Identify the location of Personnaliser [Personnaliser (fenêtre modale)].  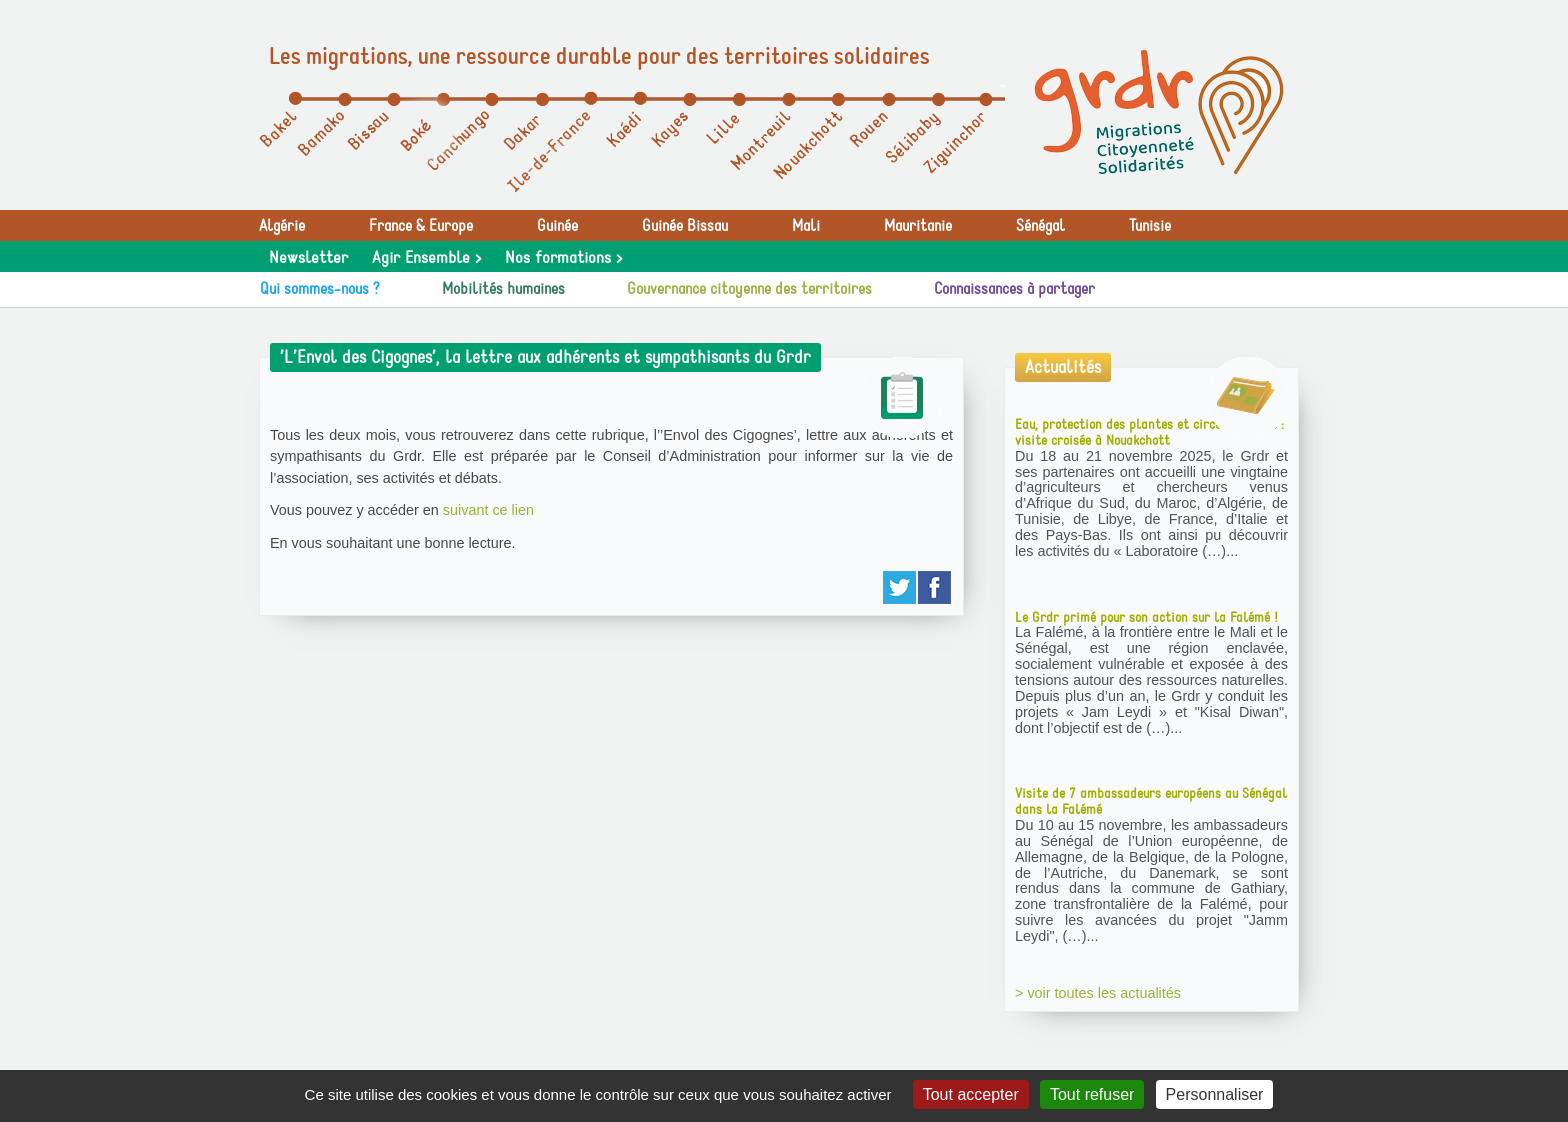
(1215, 1094).